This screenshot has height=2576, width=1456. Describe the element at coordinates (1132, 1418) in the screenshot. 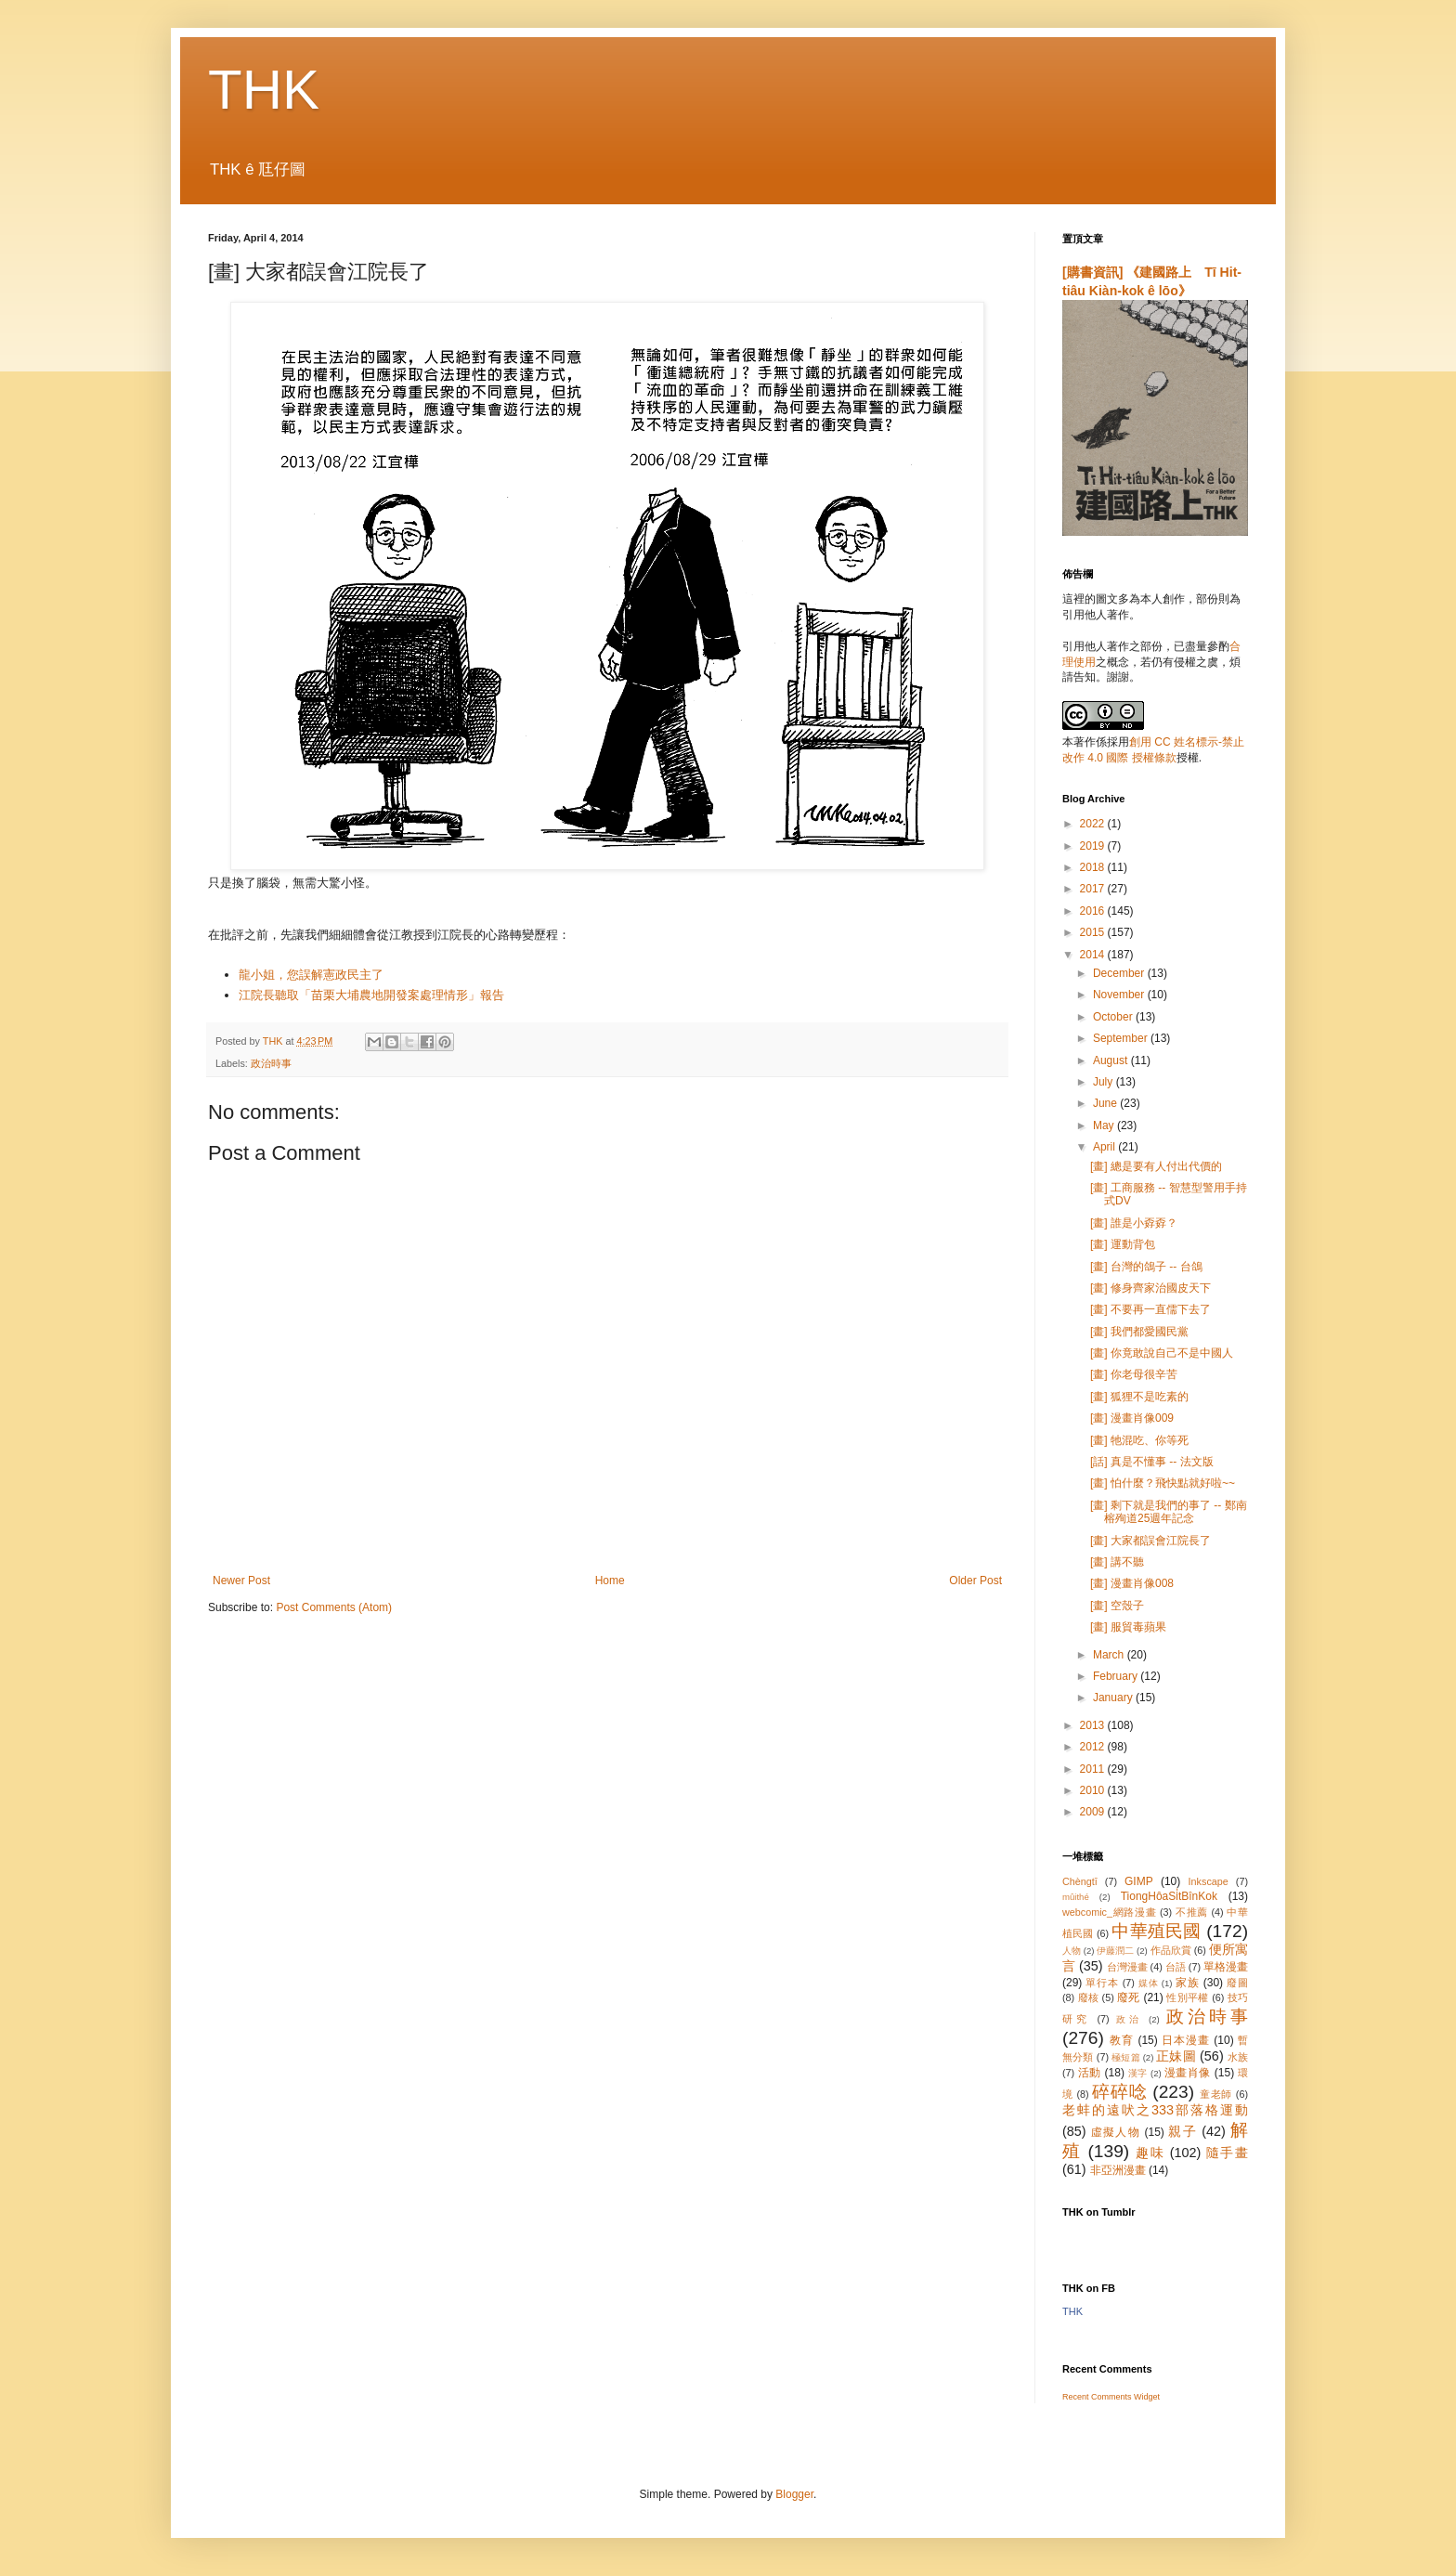

I see `[畫] 漫畫肖像009` at that location.